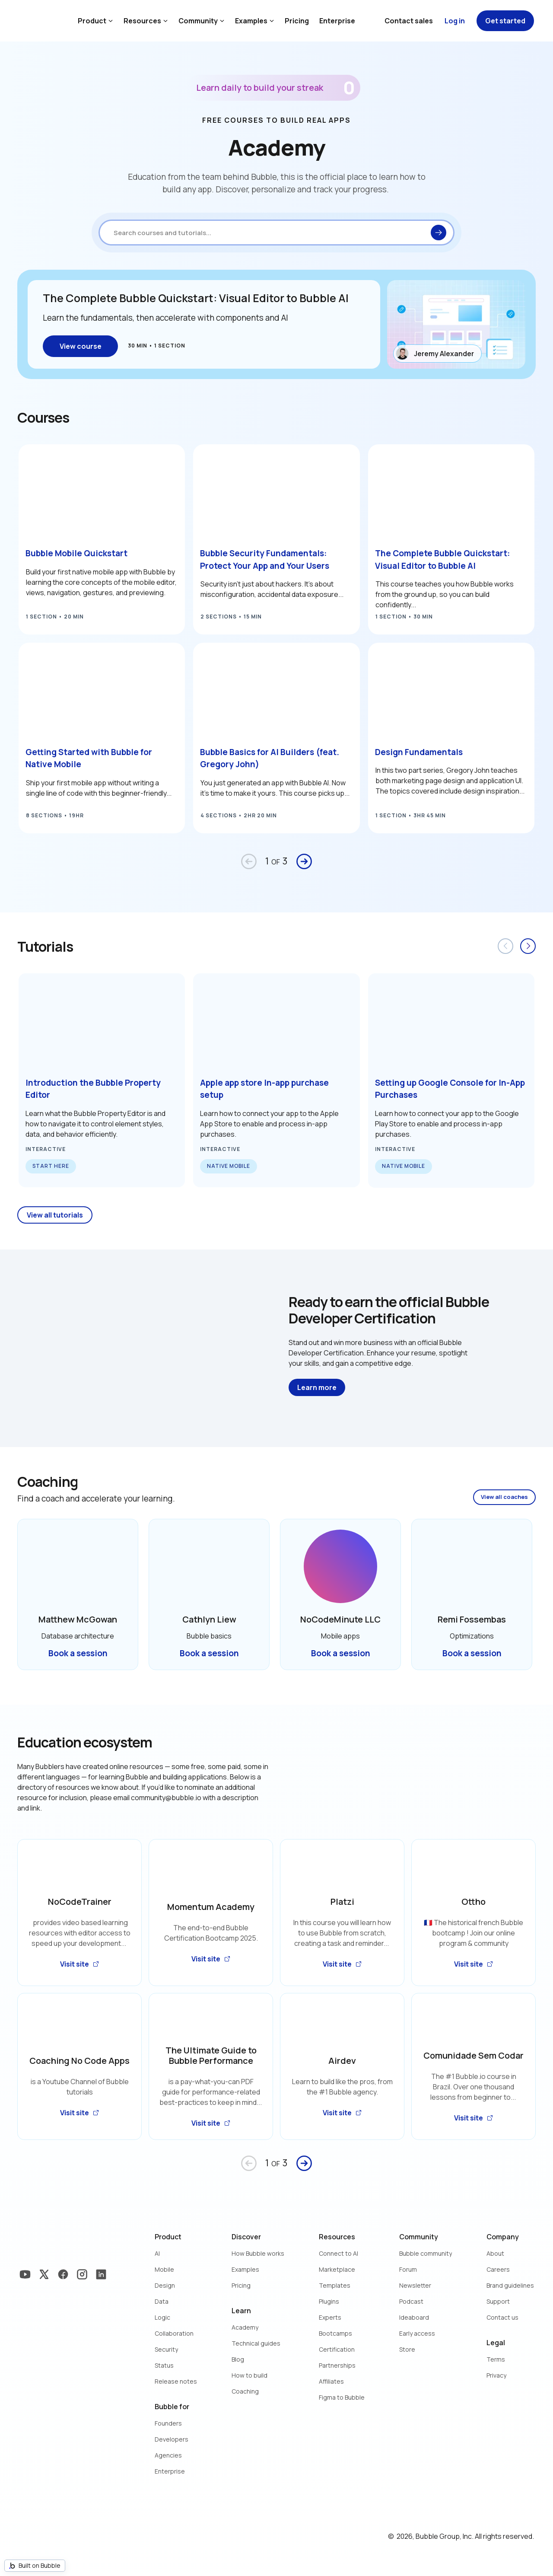 The height and width of the screenshot is (2576, 553). I want to click on View course, so click(81, 346).